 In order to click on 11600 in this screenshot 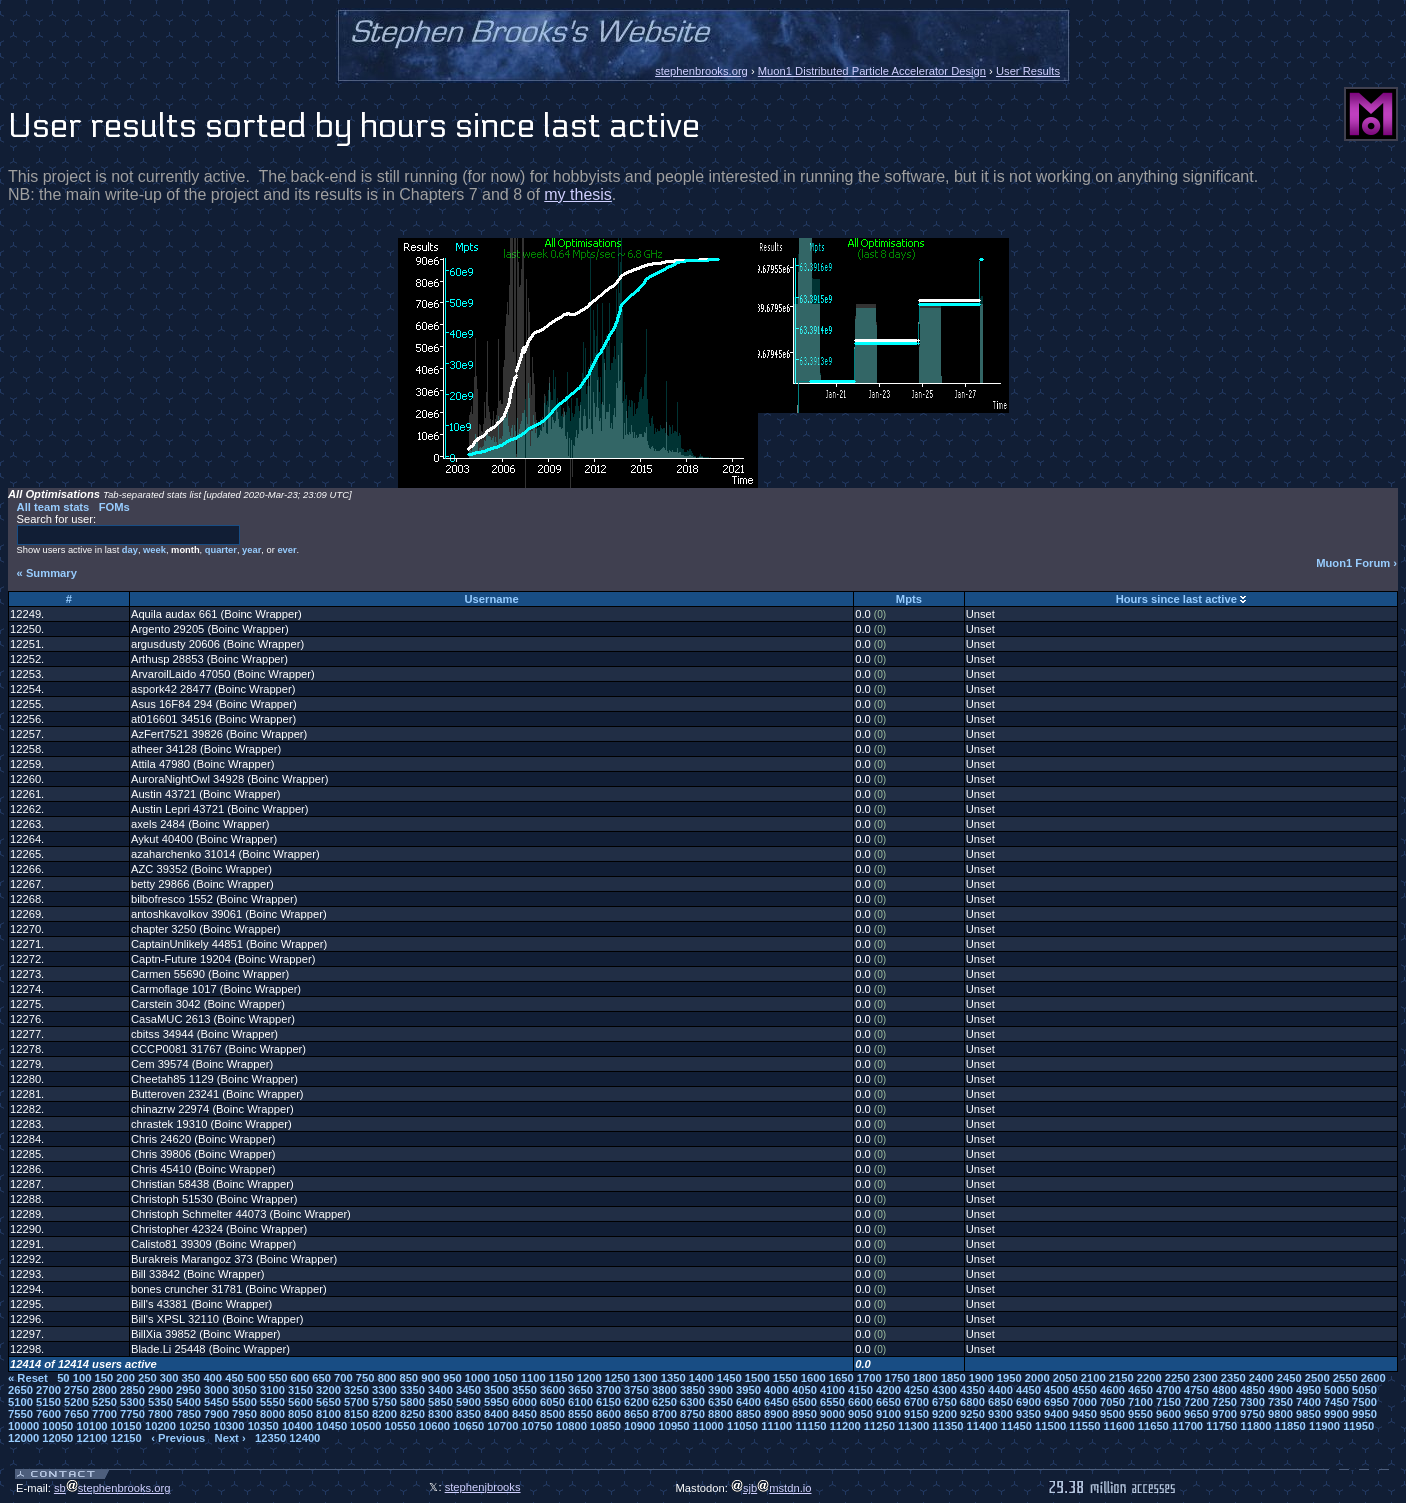, I will do `click(1119, 1426)`.